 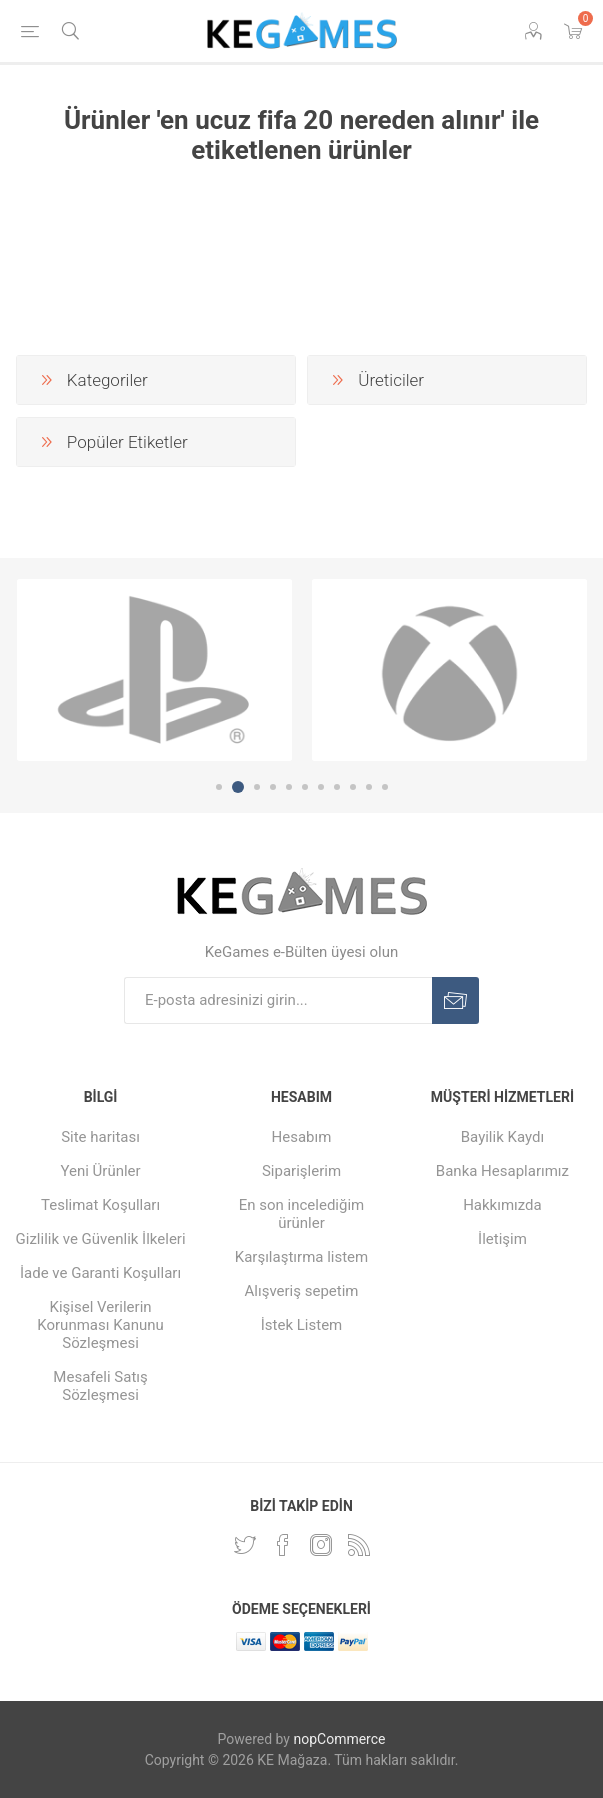 What do you see at coordinates (154, 670) in the screenshot?
I see `[option]` at bounding box center [154, 670].